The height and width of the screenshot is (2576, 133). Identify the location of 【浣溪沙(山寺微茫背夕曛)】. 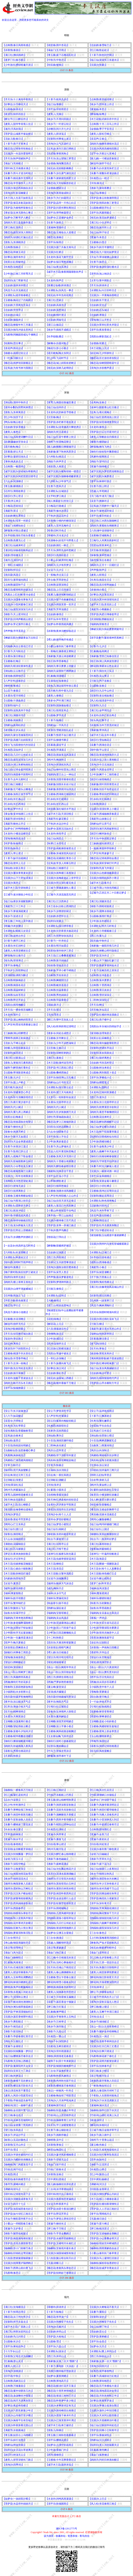
(22, 2415).